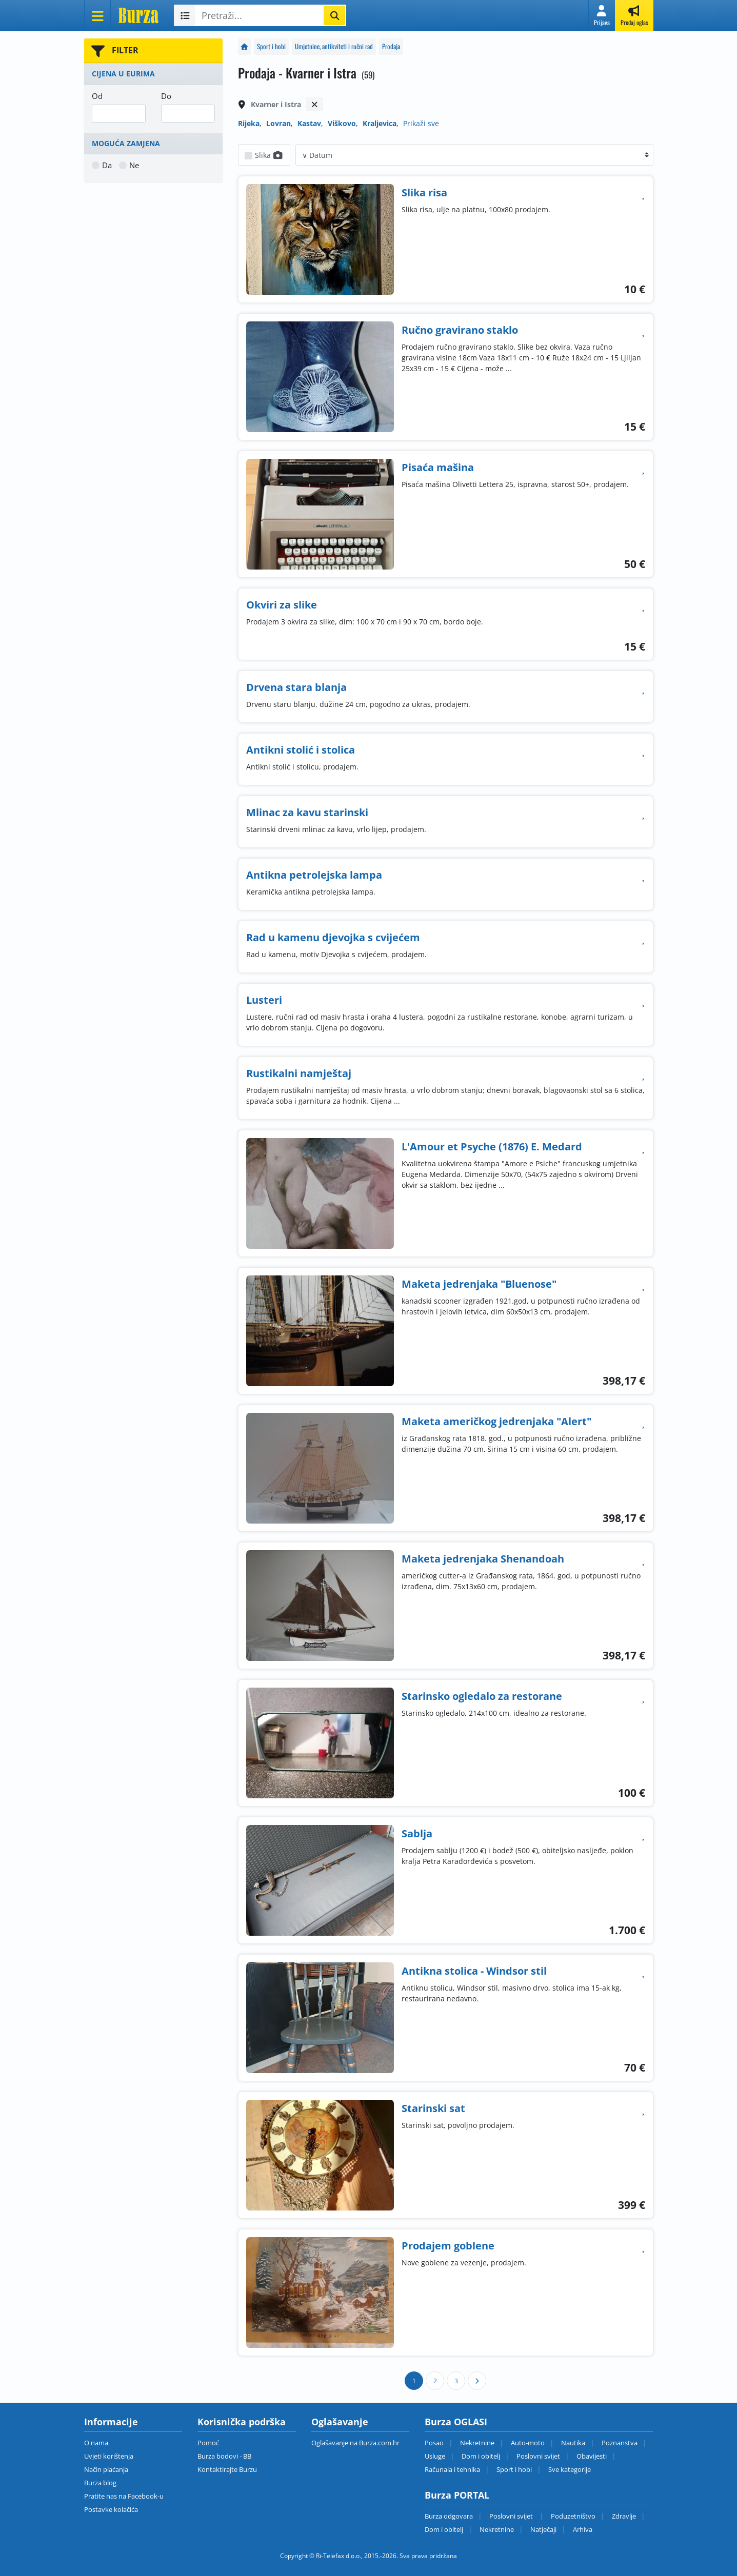 The image size is (737, 2576). Describe the element at coordinates (449, 2516) in the screenshot. I see `Burza odgovara` at that location.